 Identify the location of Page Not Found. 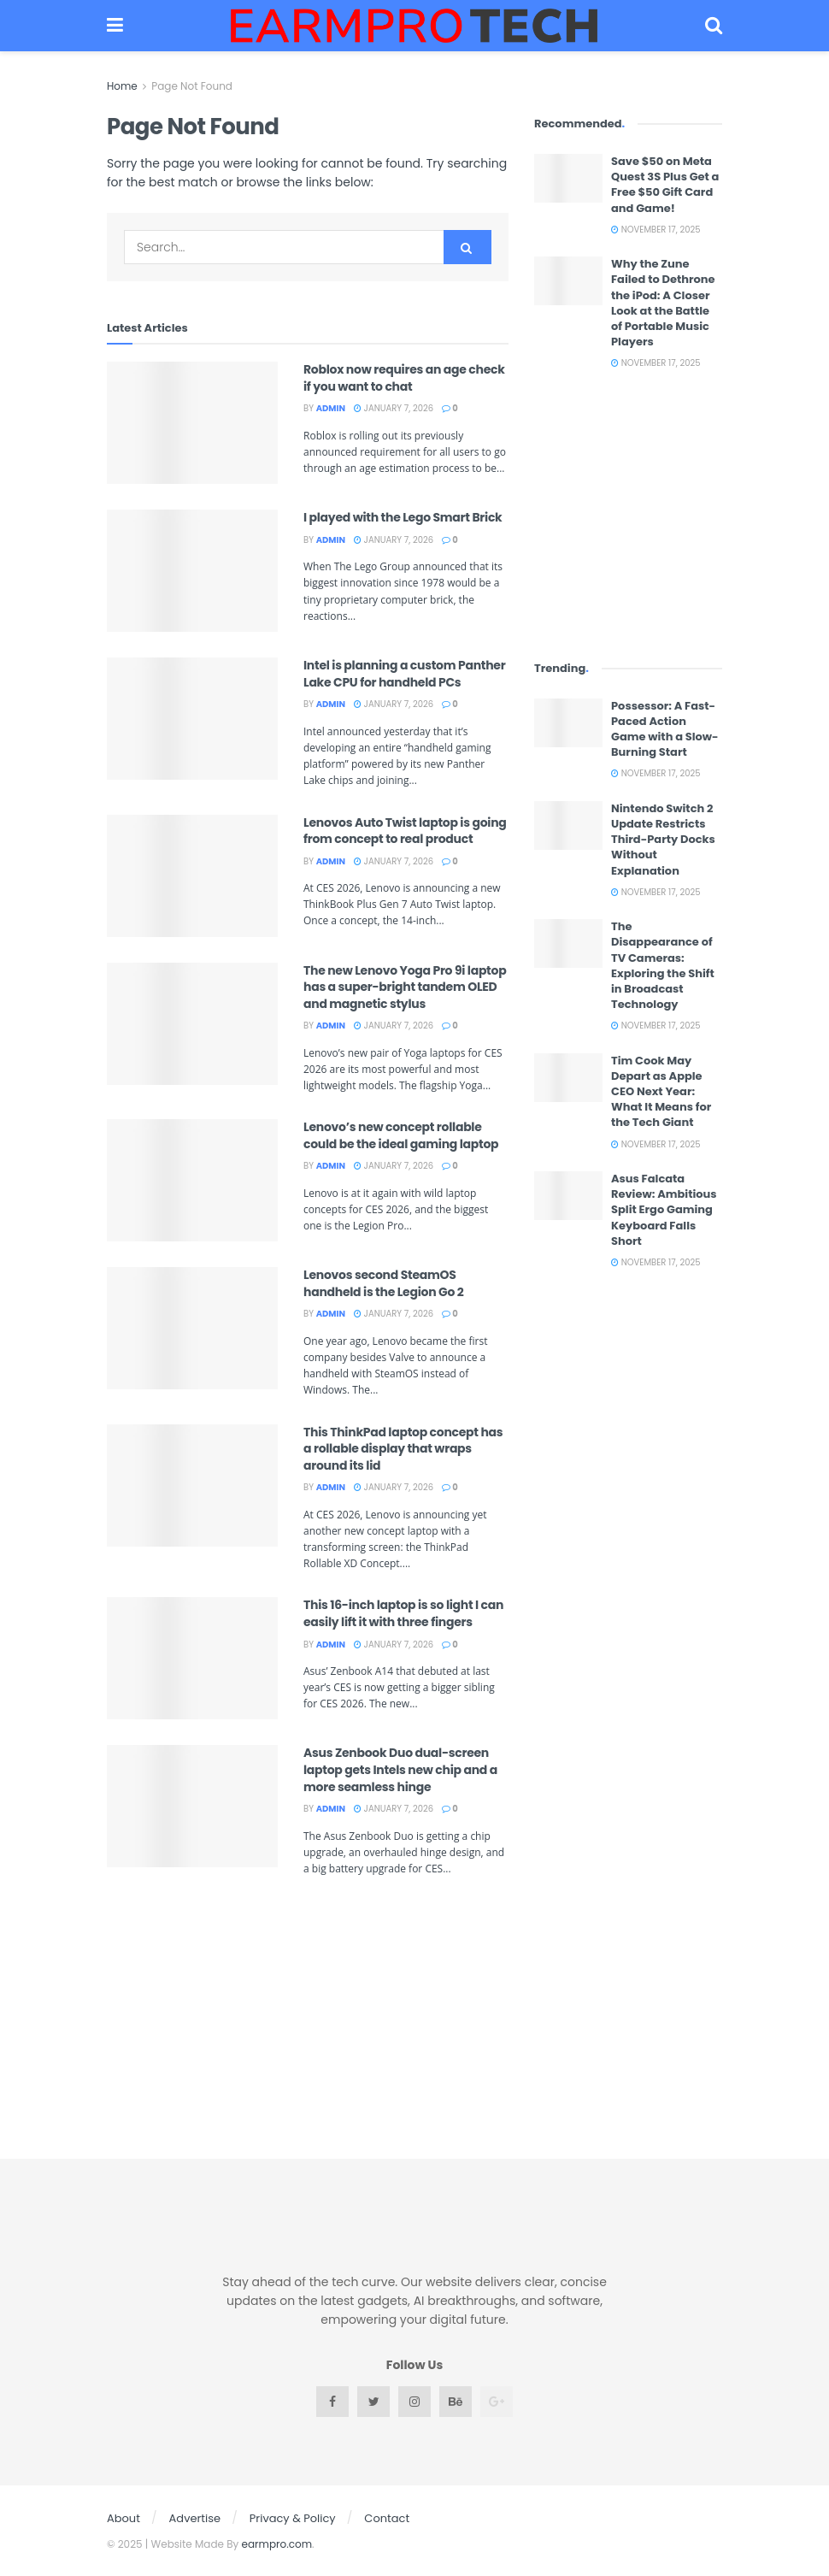
(191, 86).